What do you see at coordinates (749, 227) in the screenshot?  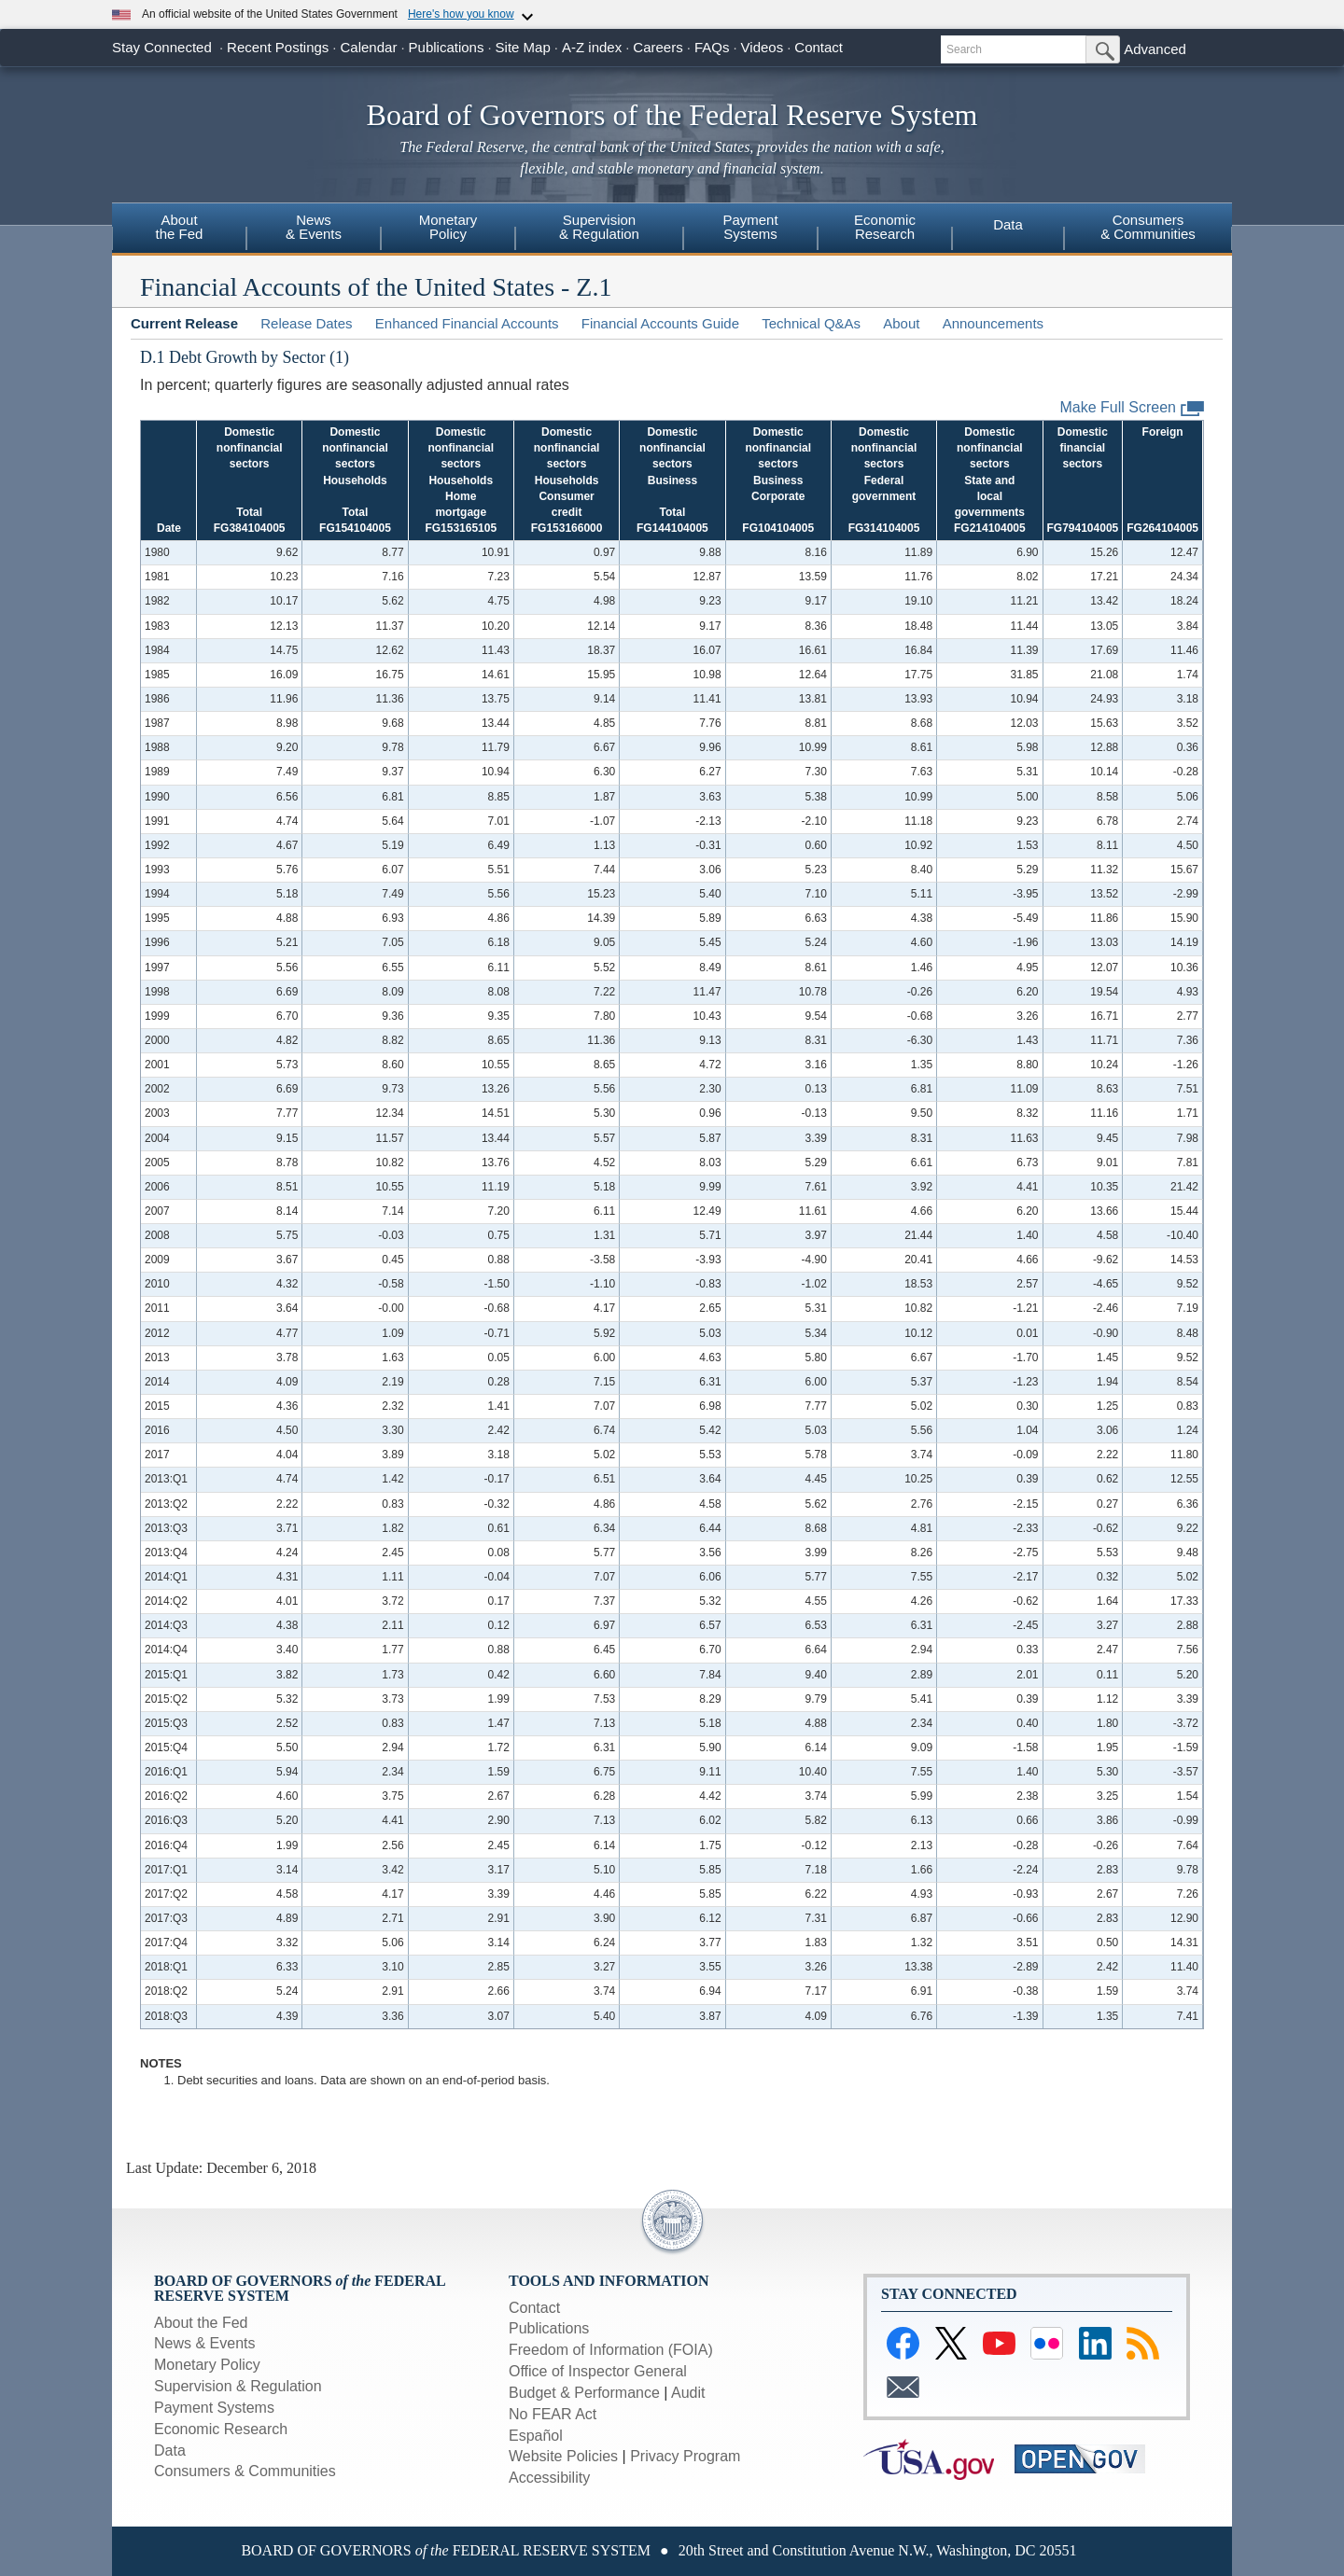 I see `PaymentSystems` at bounding box center [749, 227].